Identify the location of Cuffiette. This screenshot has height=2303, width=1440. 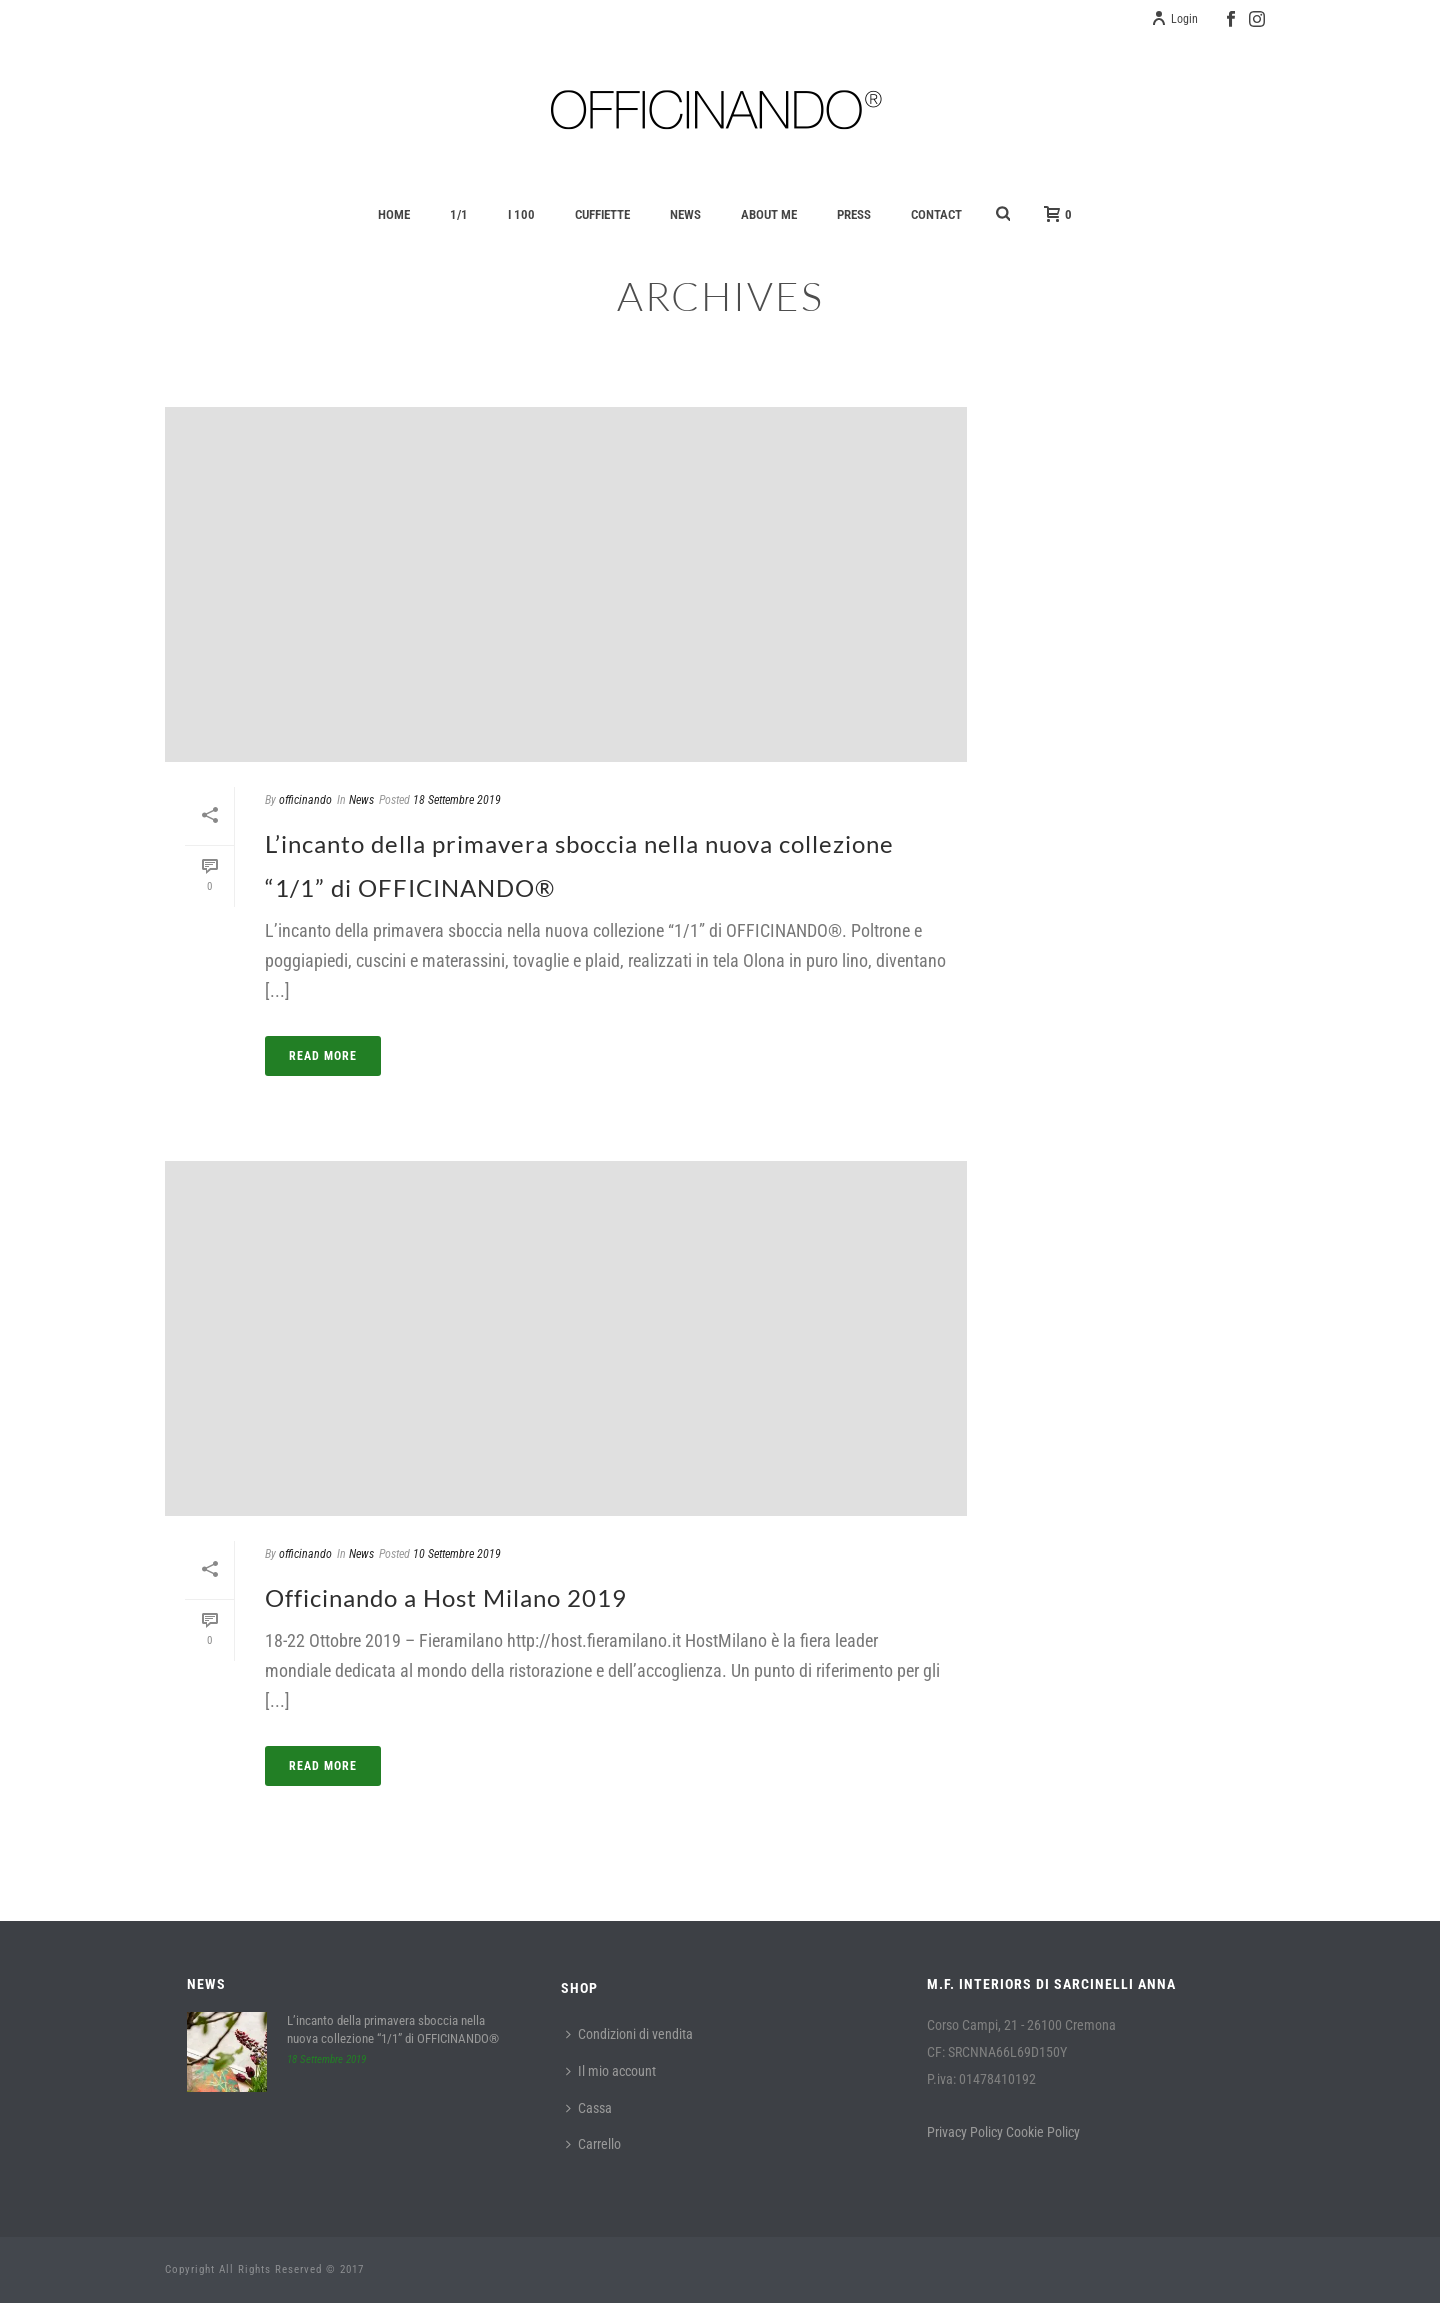
(602, 214).